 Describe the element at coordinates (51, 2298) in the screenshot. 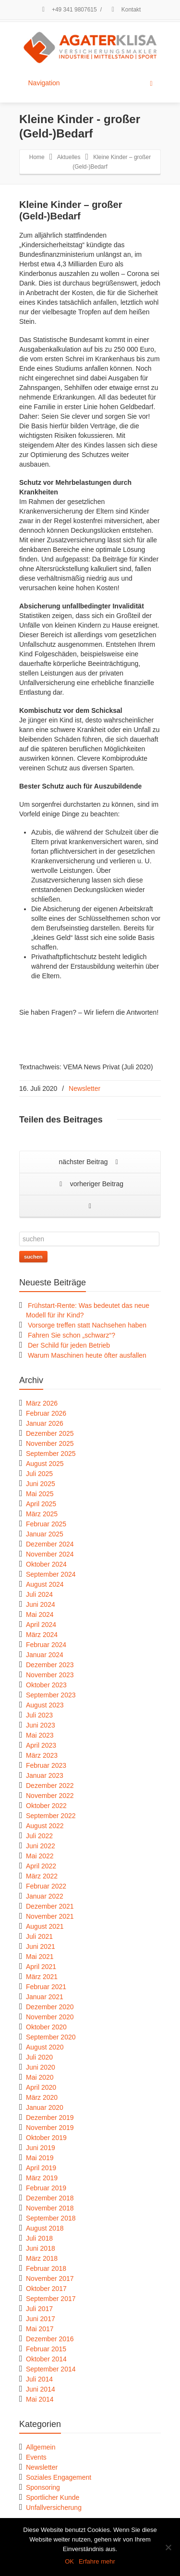

I see `September 2017` at that location.